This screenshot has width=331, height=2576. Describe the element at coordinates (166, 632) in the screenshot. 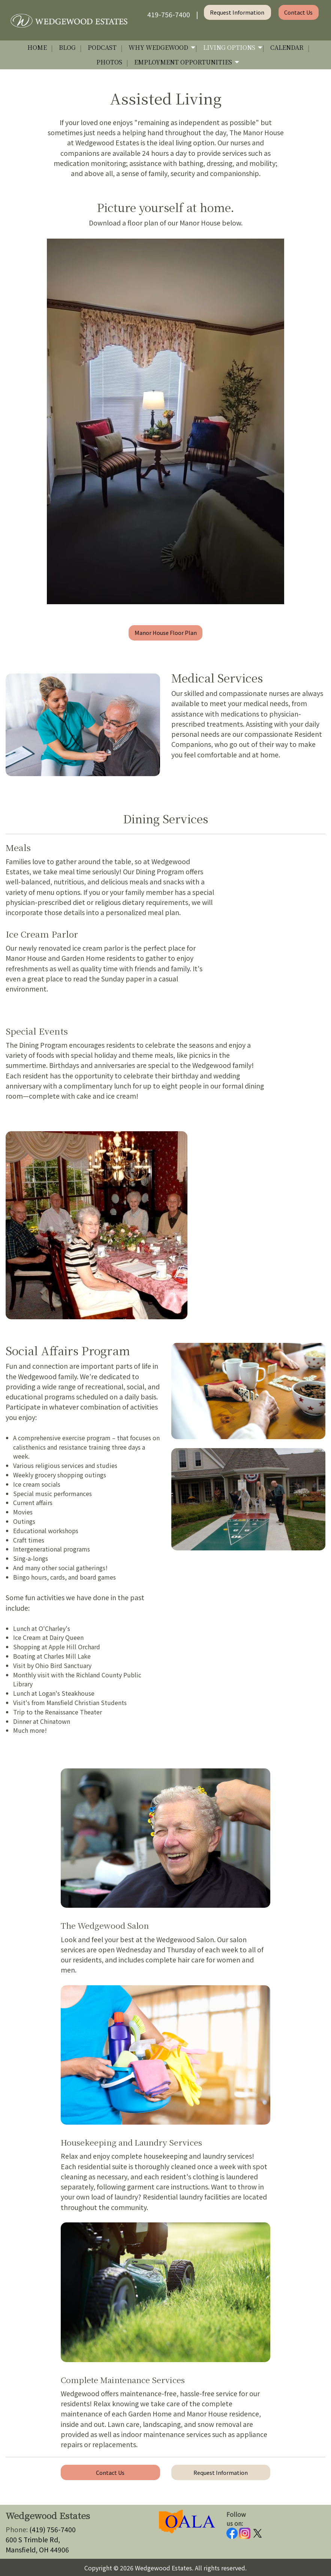

I see `Manor House Floor Plan` at that location.